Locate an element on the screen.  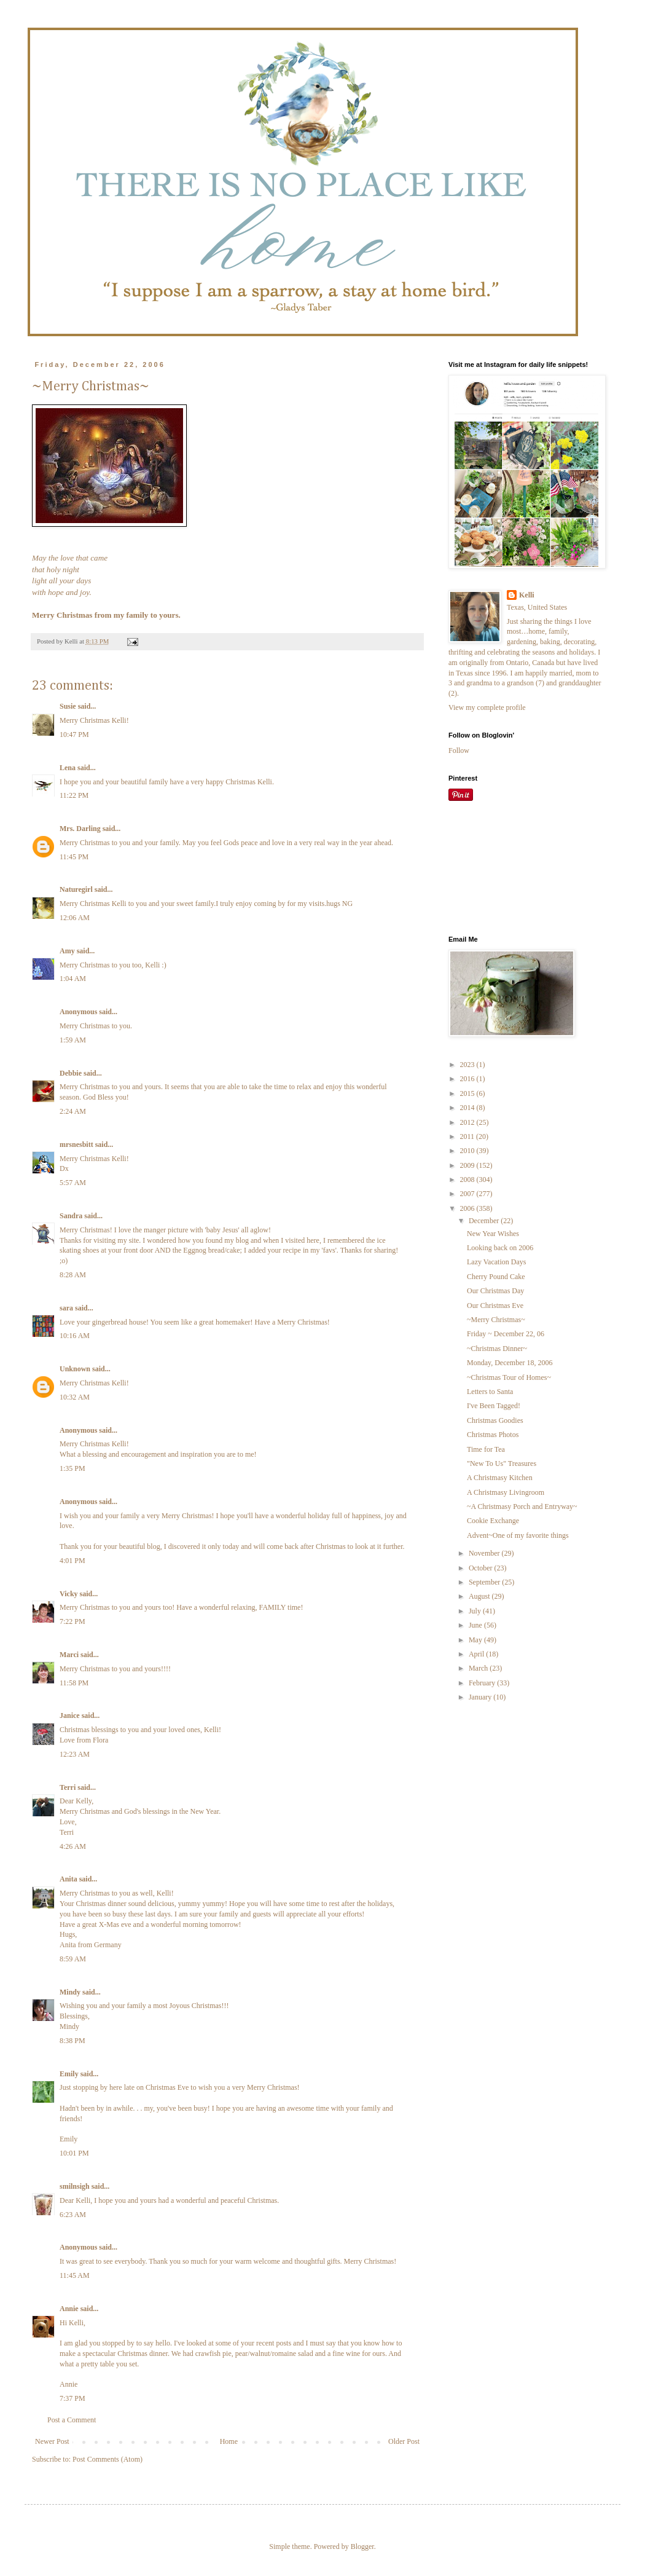
Lazy Vacation Days is located at coordinates (496, 1262).